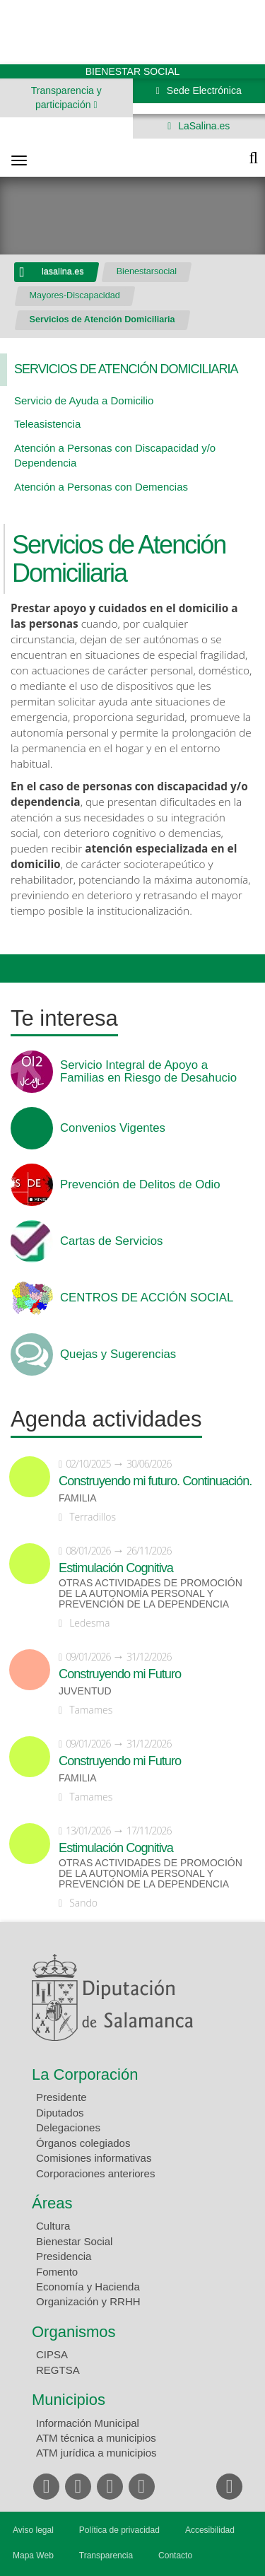  What do you see at coordinates (57, 2272) in the screenshot?
I see `Fomento` at bounding box center [57, 2272].